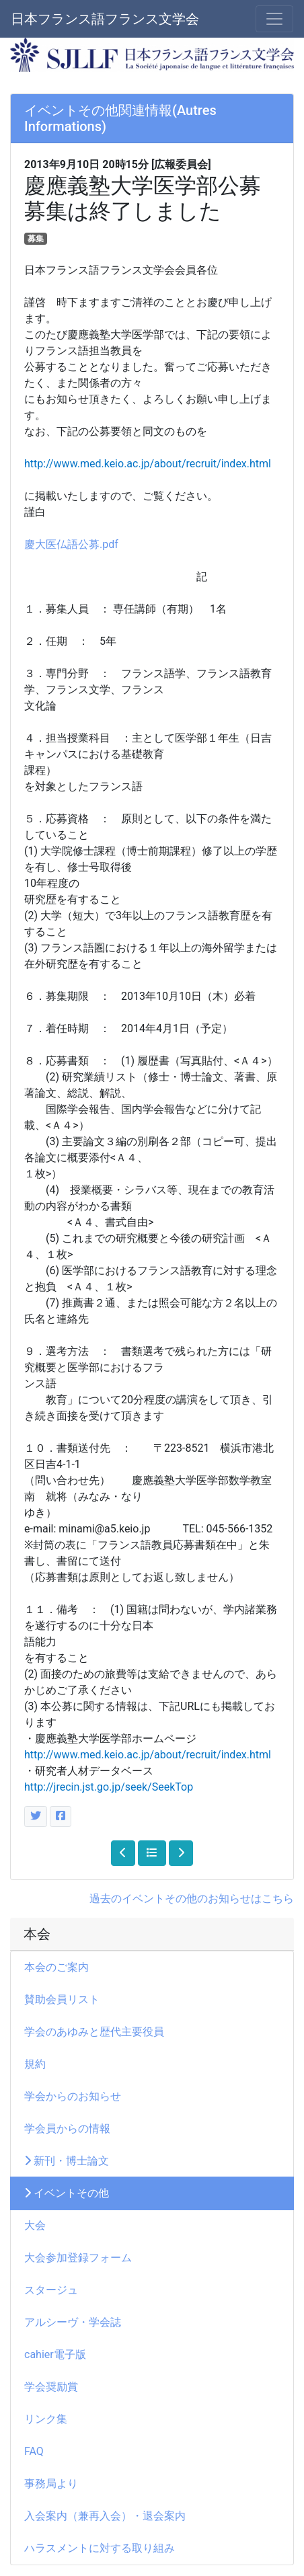  Describe the element at coordinates (191, 1898) in the screenshot. I see `過去のイベントその他のお知らせはこちら` at that location.